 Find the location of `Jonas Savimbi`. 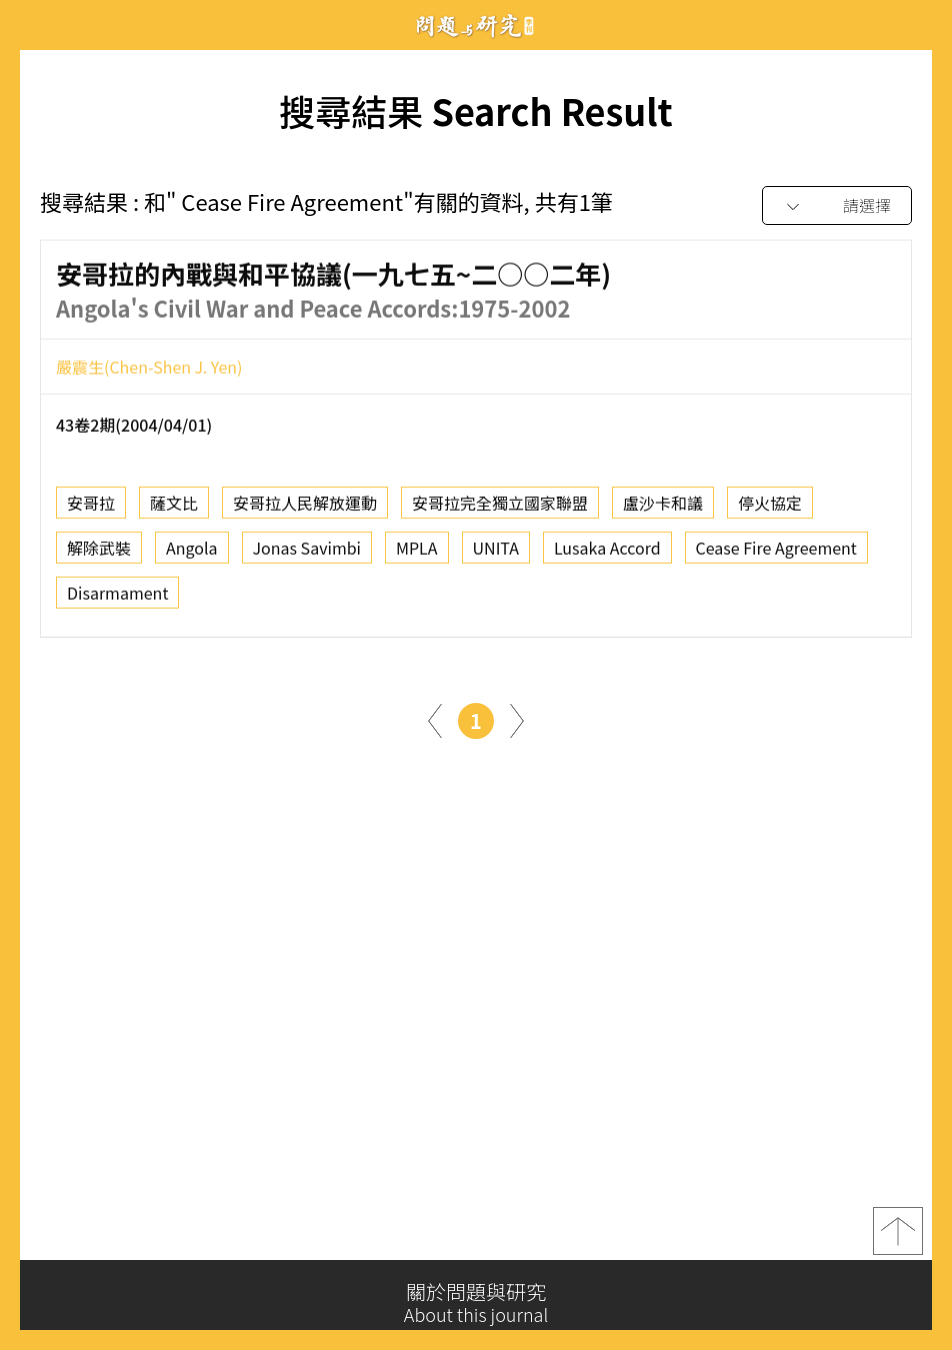

Jonas Savimbi is located at coordinates (307, 552).